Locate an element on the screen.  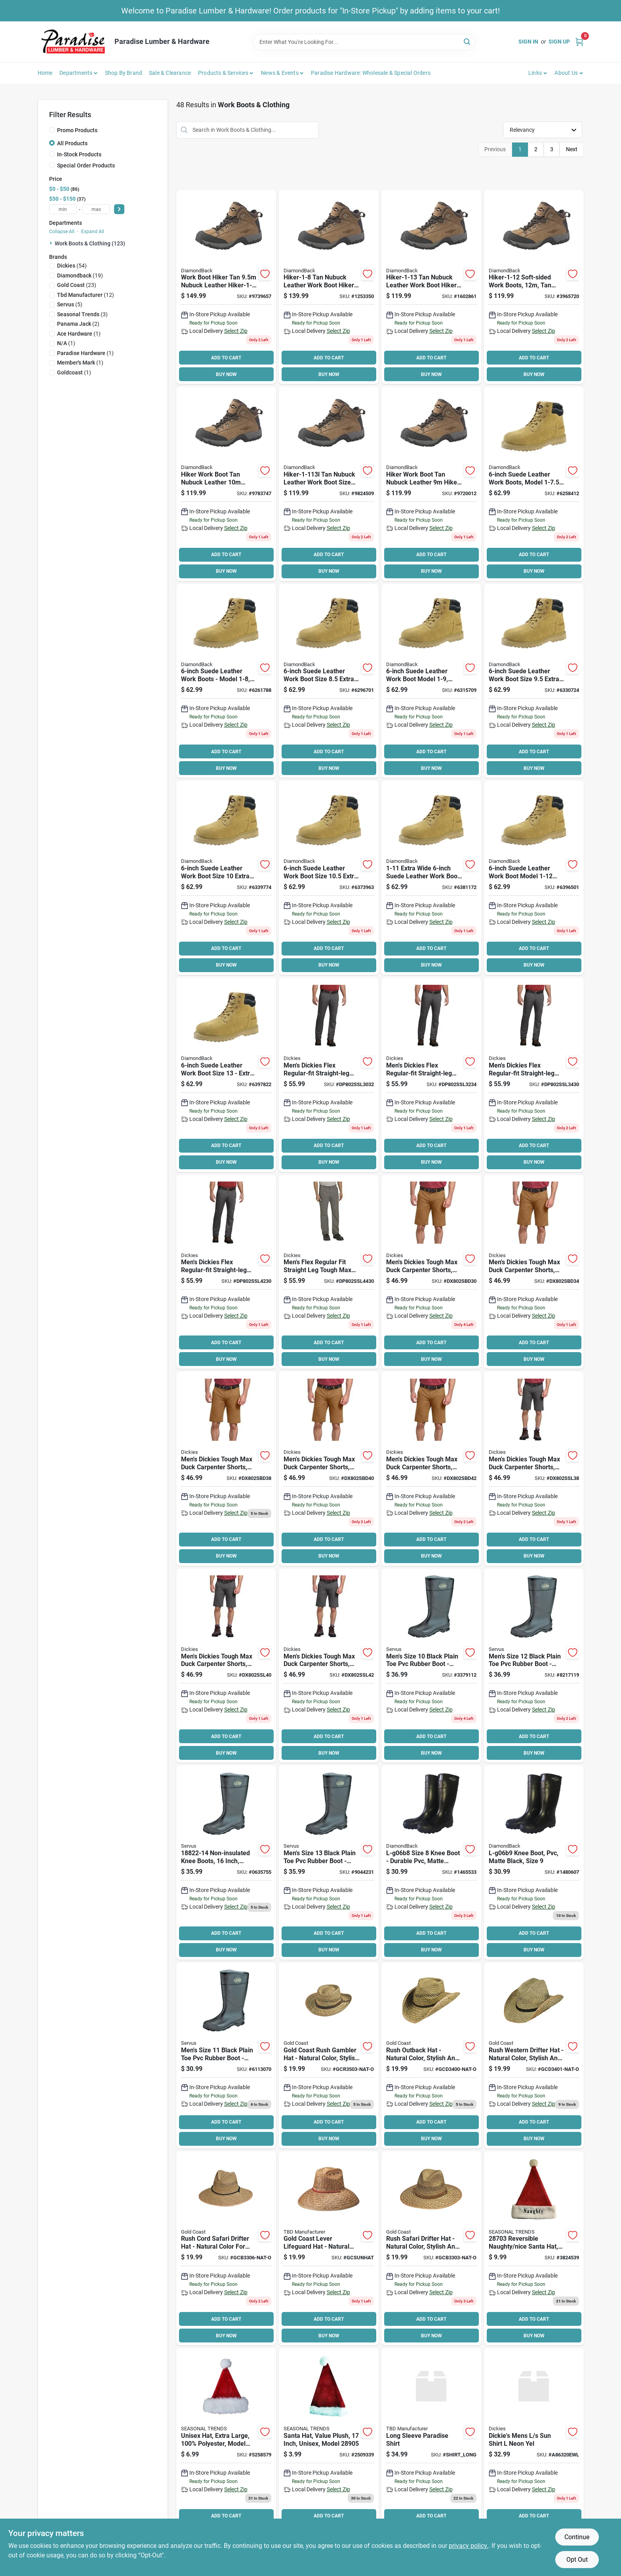
(54) is located at coordinates (72, 265).